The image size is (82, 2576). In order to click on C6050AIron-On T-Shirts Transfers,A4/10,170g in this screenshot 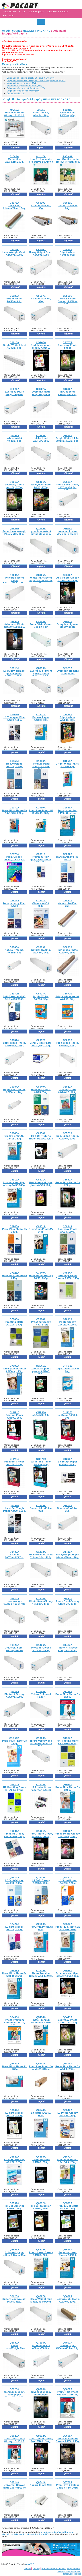, I will do `click(41, 1136)`.